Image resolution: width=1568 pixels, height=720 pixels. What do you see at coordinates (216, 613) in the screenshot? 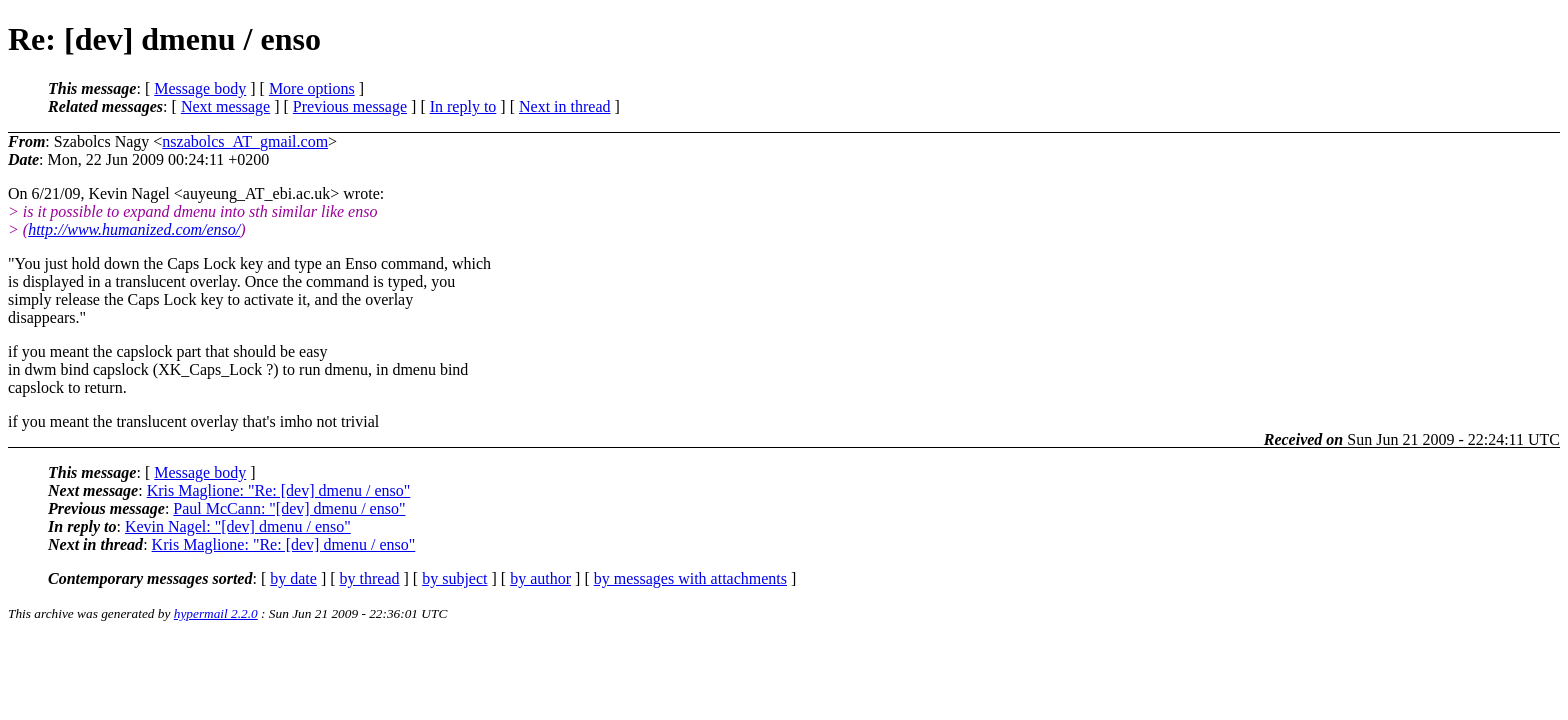
I see `hypermail 2.2.0` at bounding box center [216, 613].